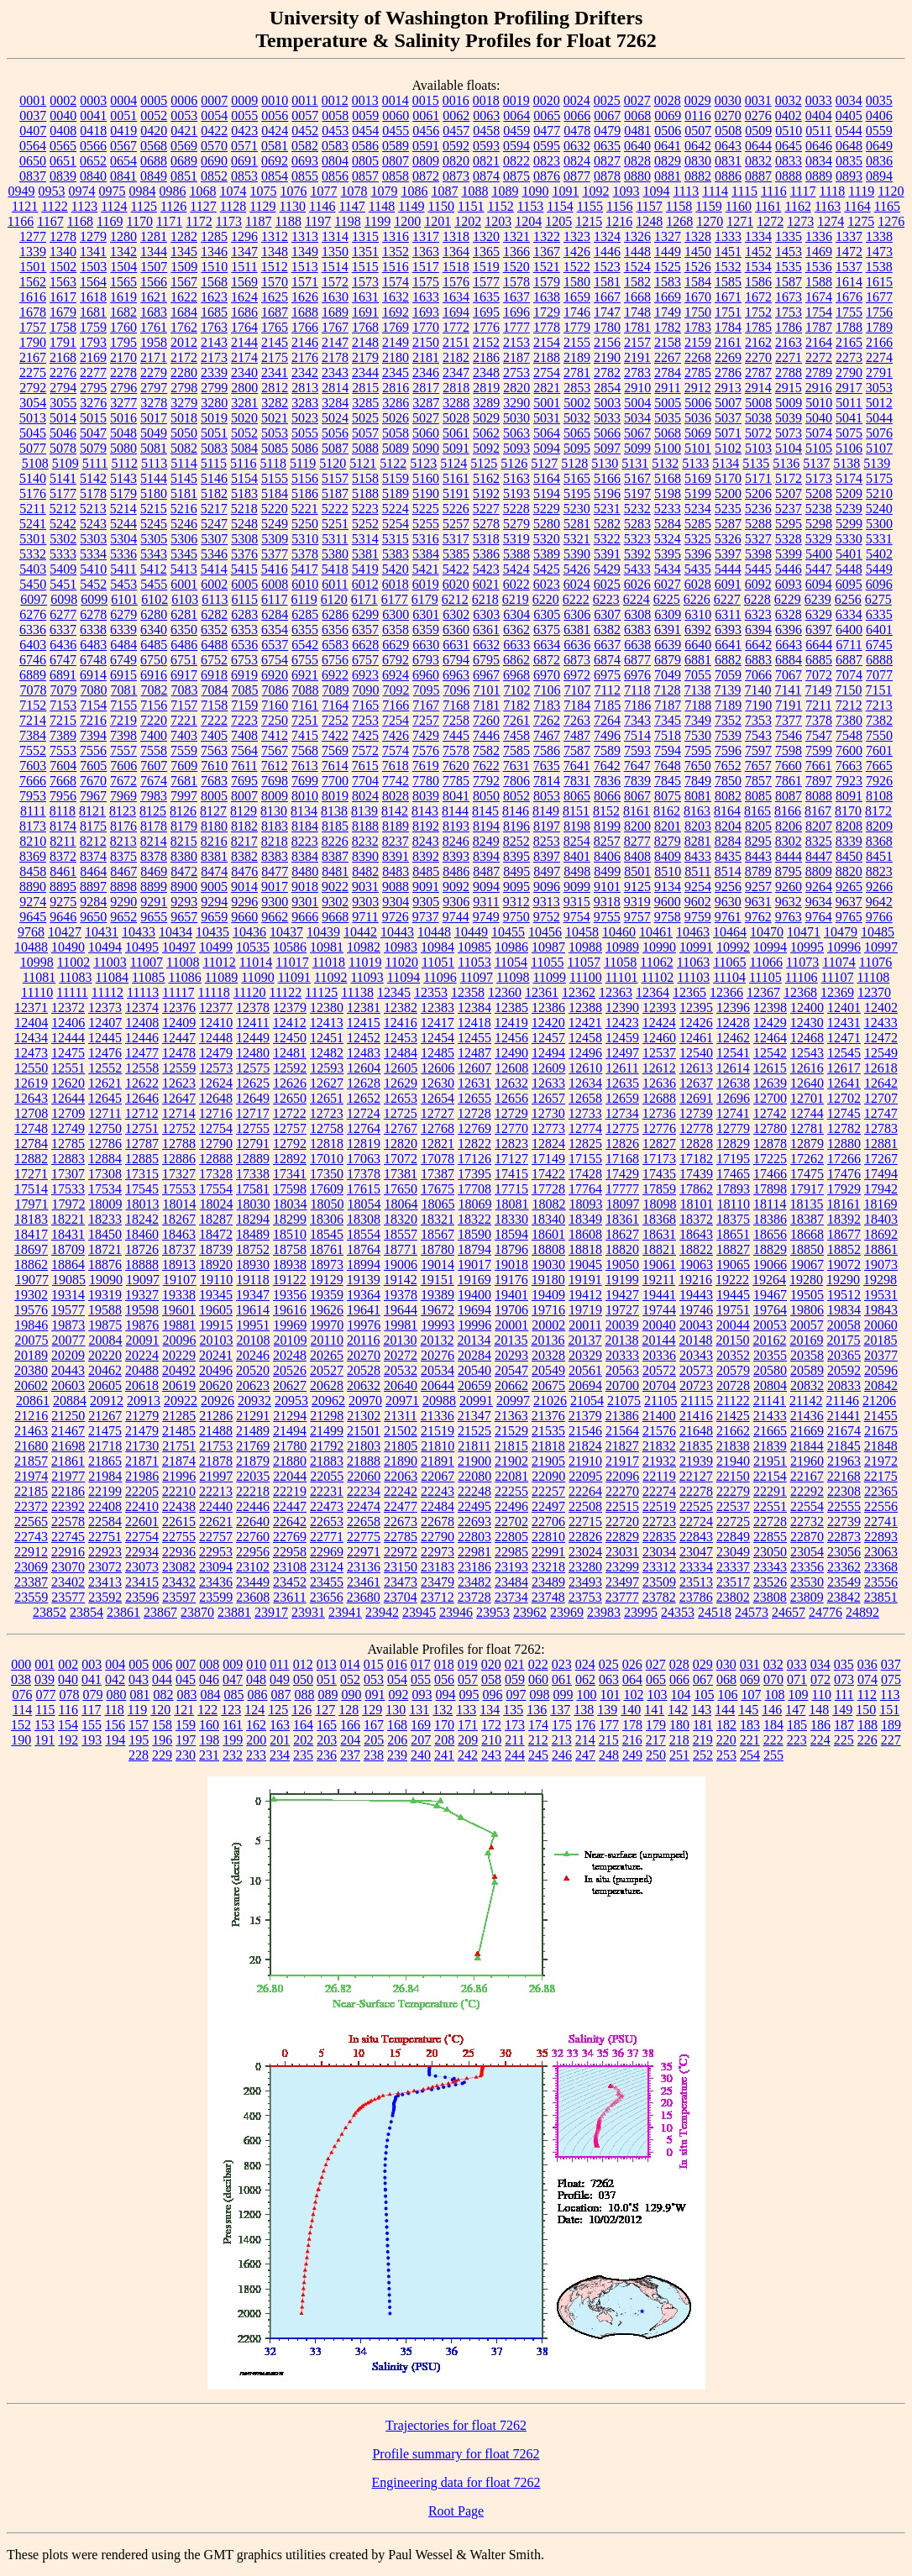 The image size is (912, 2576). Describe the element at coordinates (491, 1725) in the screenshot. I see `172` at that location.